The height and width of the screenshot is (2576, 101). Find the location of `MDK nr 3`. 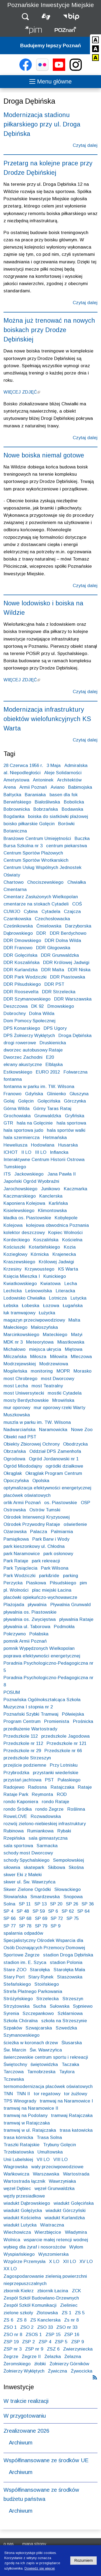

MDK nr 3 is located at coordinates (13, 1342).